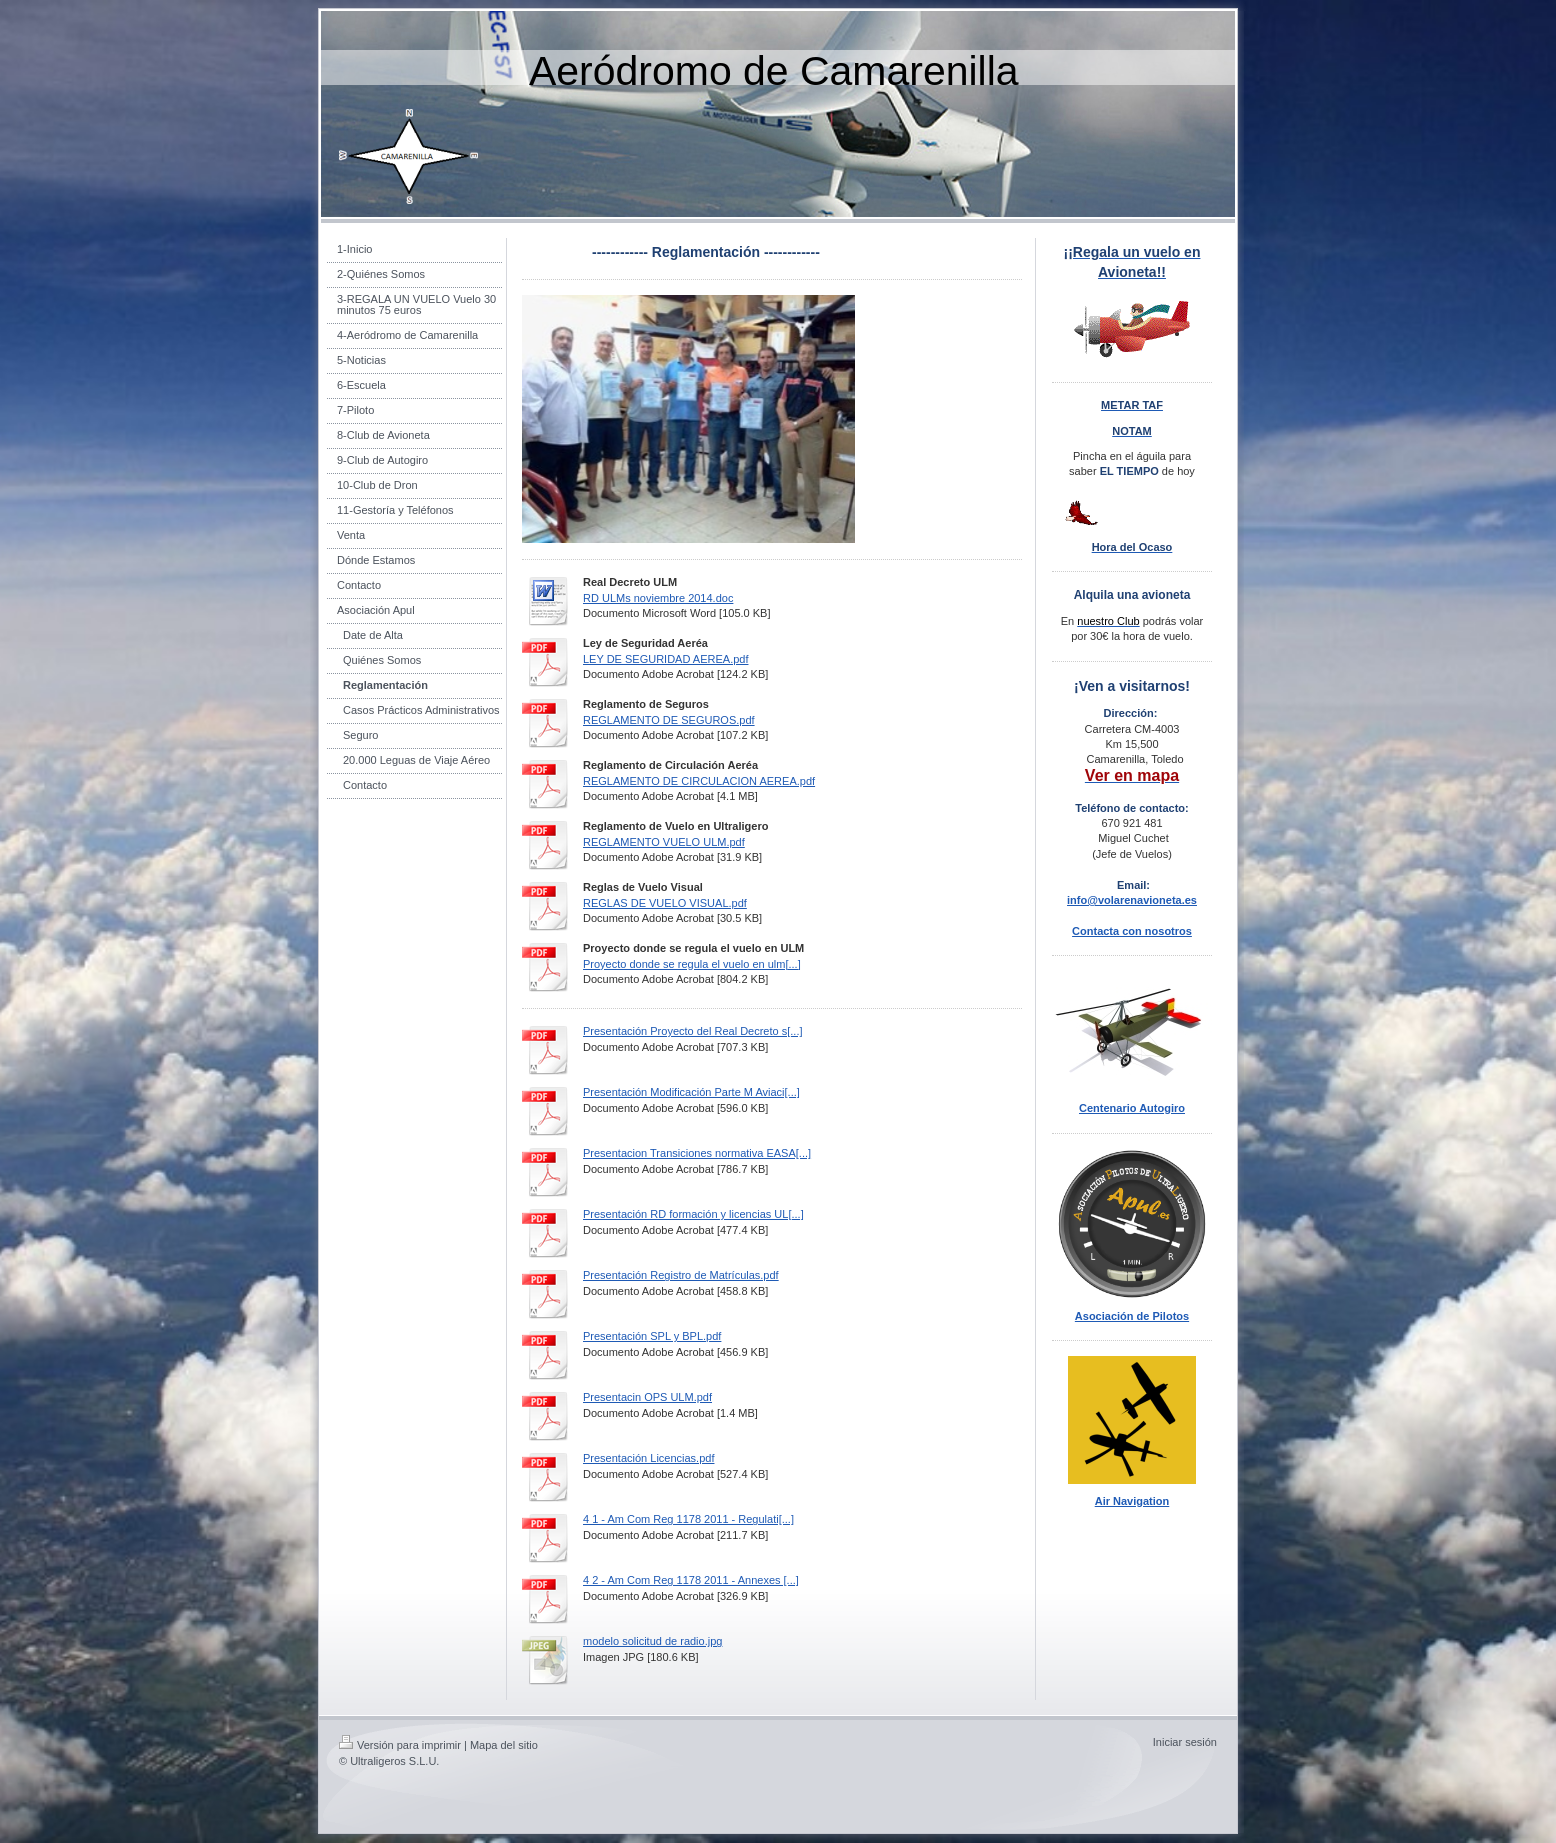 This screenshot has height=1843, width=1556. Describe the element at coordinates (1132, 931) in the screenshot. I see `Contacta con nosotros` at that location.